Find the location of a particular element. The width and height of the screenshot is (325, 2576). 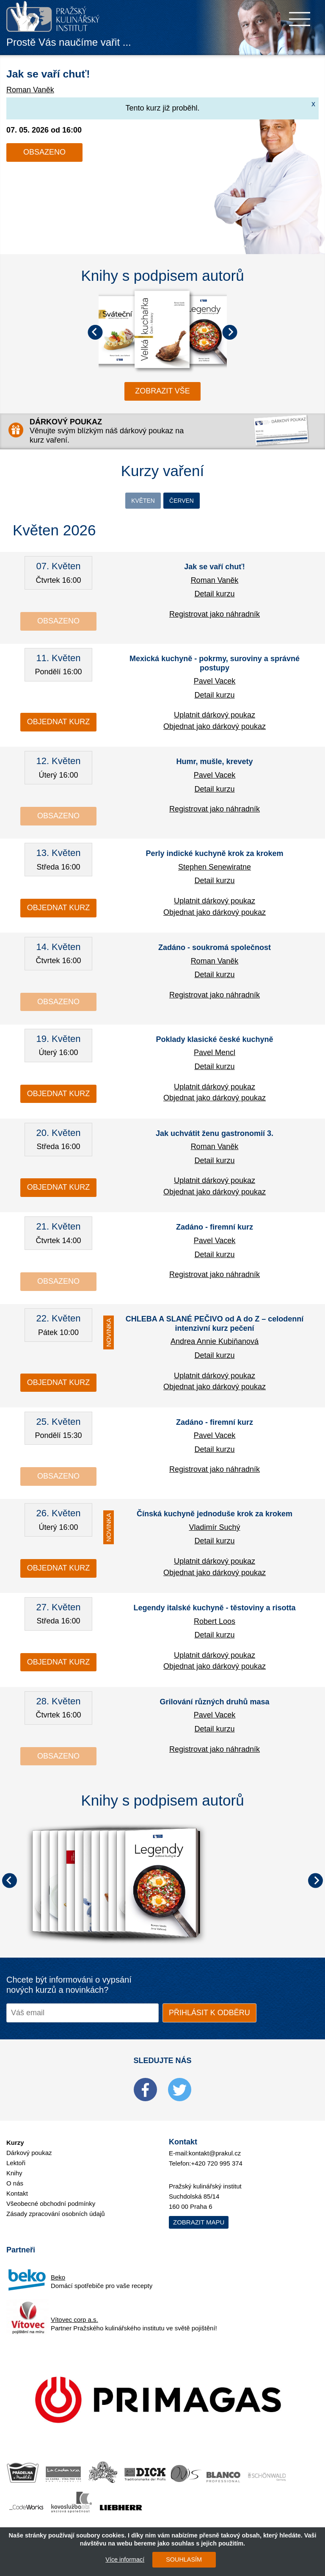

Roman Vaněk is located at coordinates (30, 90).